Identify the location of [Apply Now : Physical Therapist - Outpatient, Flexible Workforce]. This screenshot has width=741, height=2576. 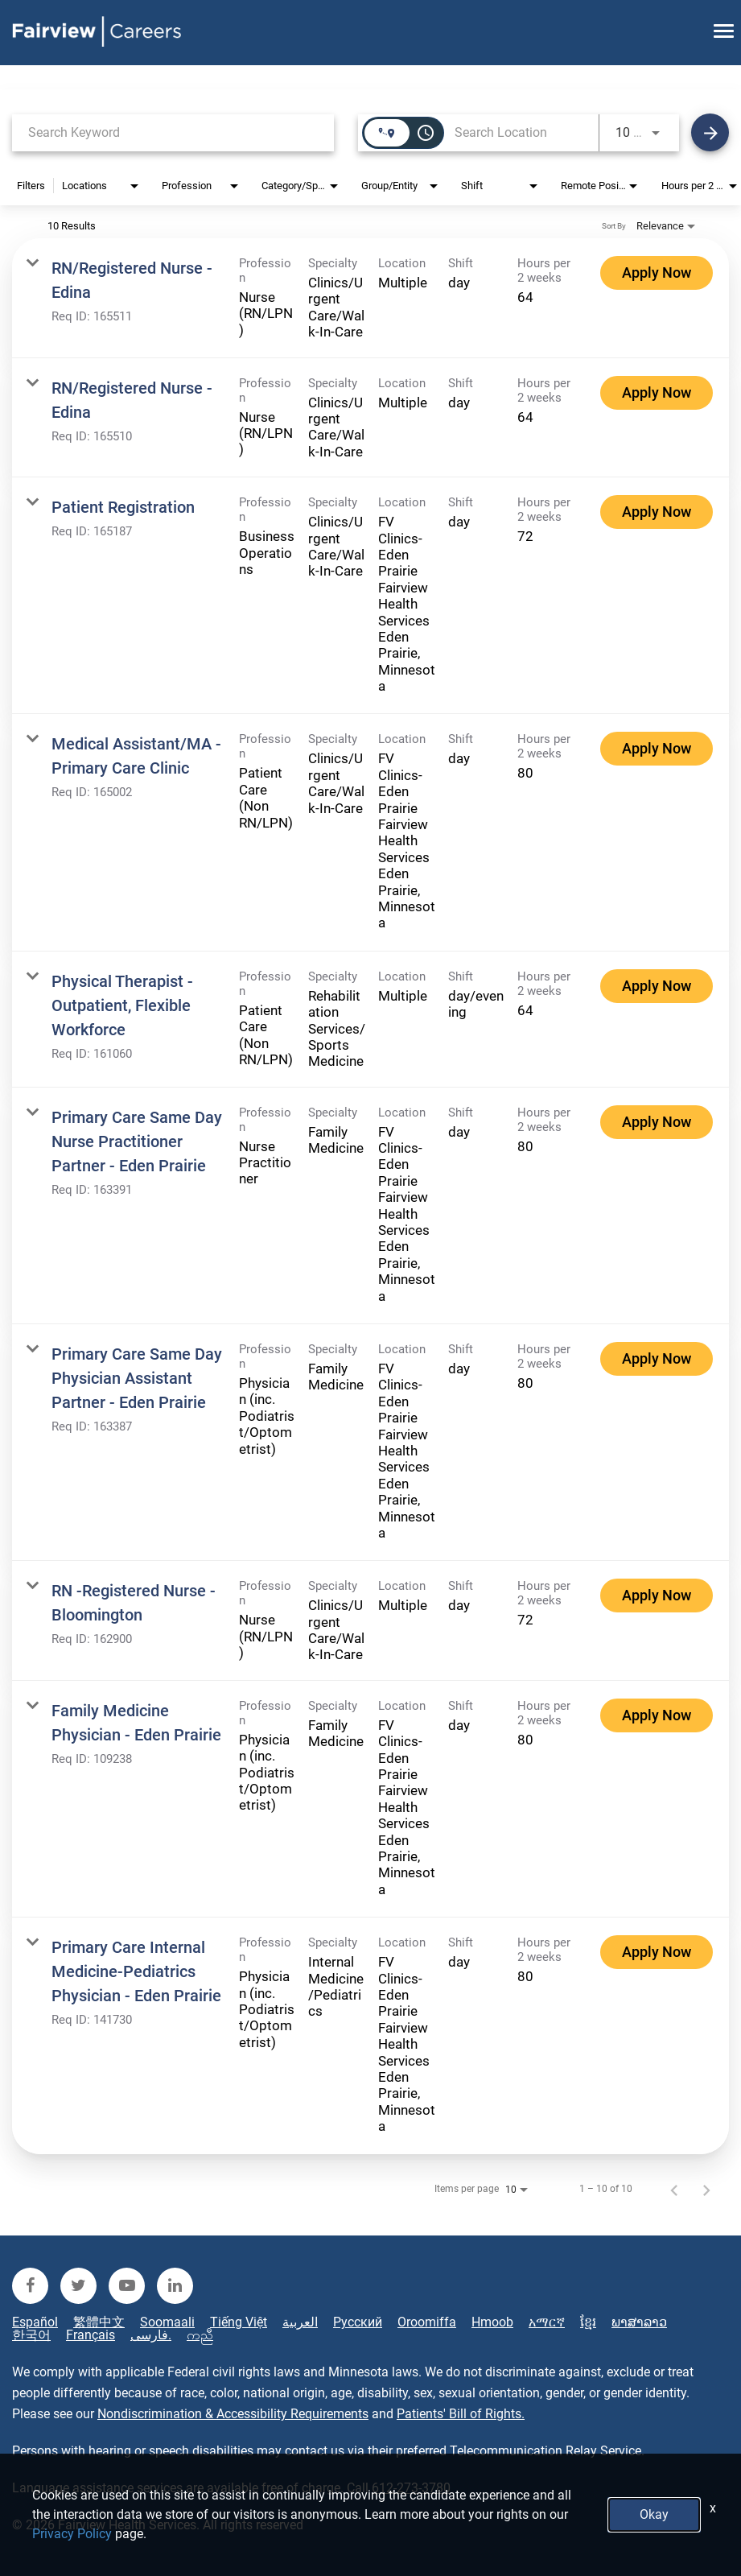
(656, 986).